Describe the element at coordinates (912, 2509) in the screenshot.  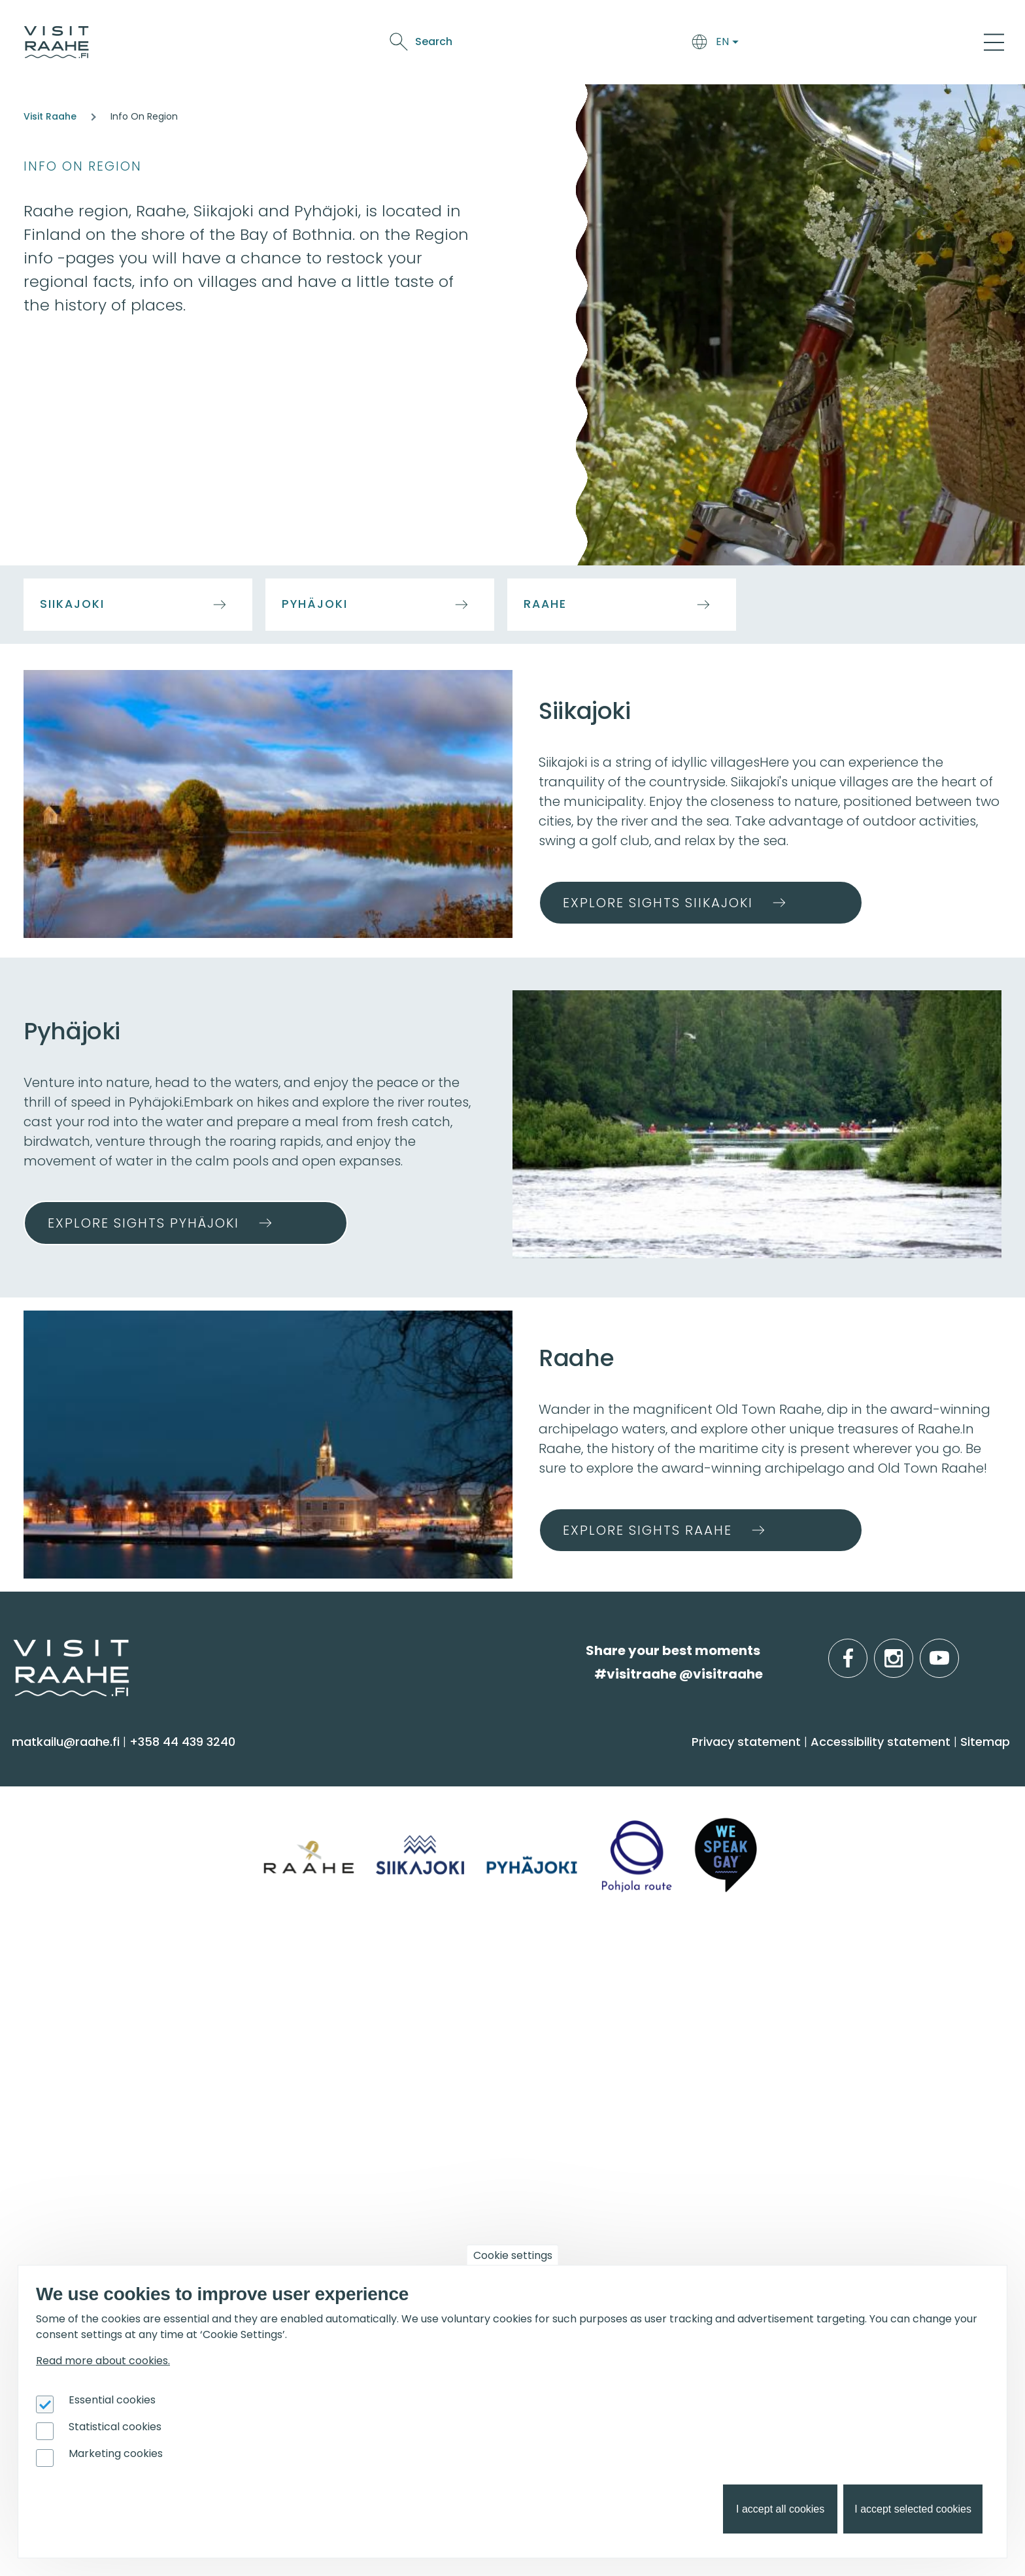
I see `I accept selected cookies` at that location.